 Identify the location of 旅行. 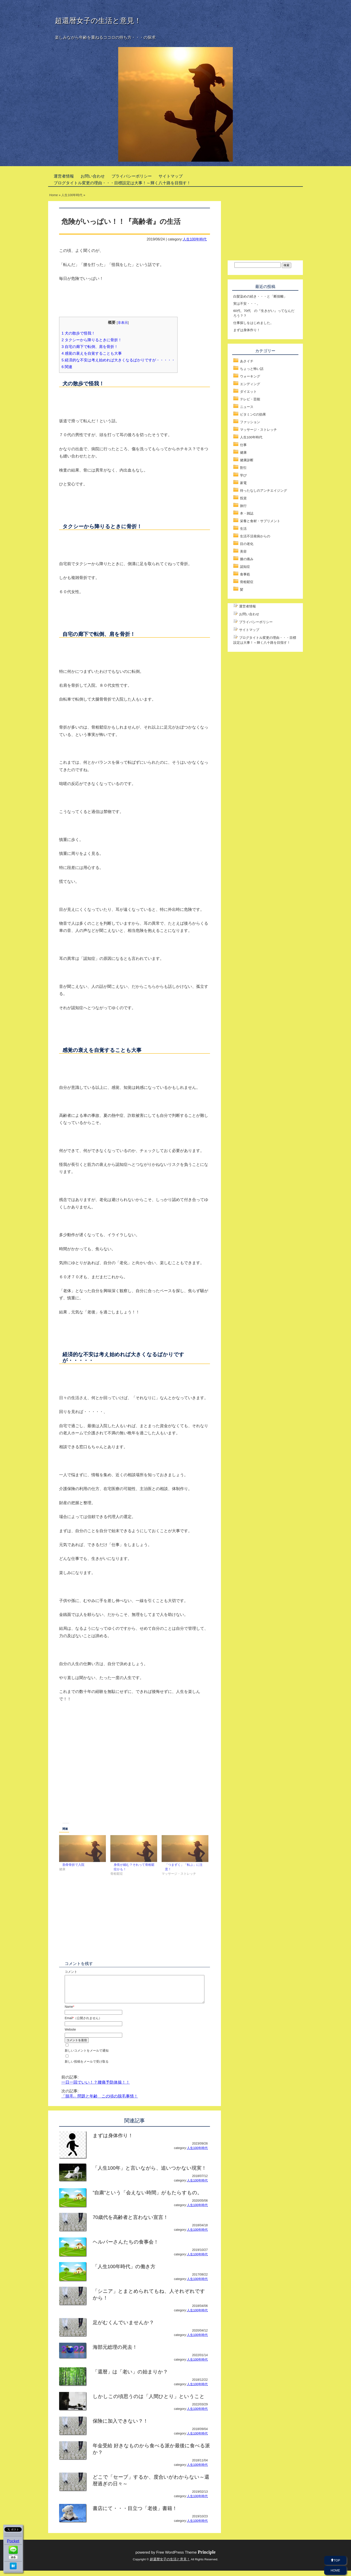
(243, 506).